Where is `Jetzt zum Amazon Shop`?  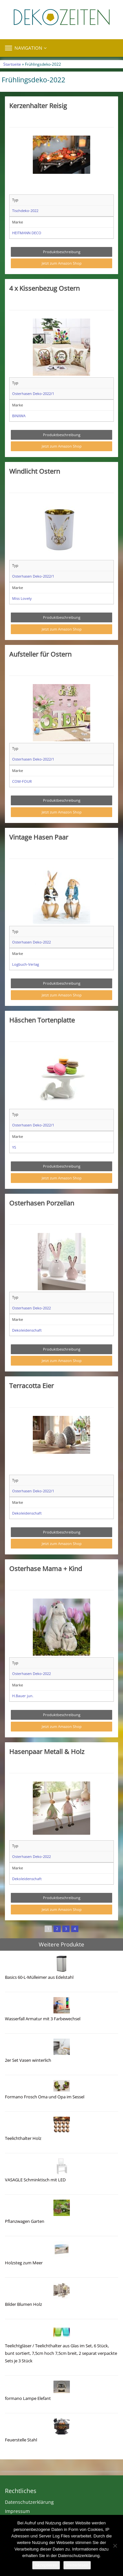
Jetzt zum Amazon Shop is located at coordinates (62, 263).